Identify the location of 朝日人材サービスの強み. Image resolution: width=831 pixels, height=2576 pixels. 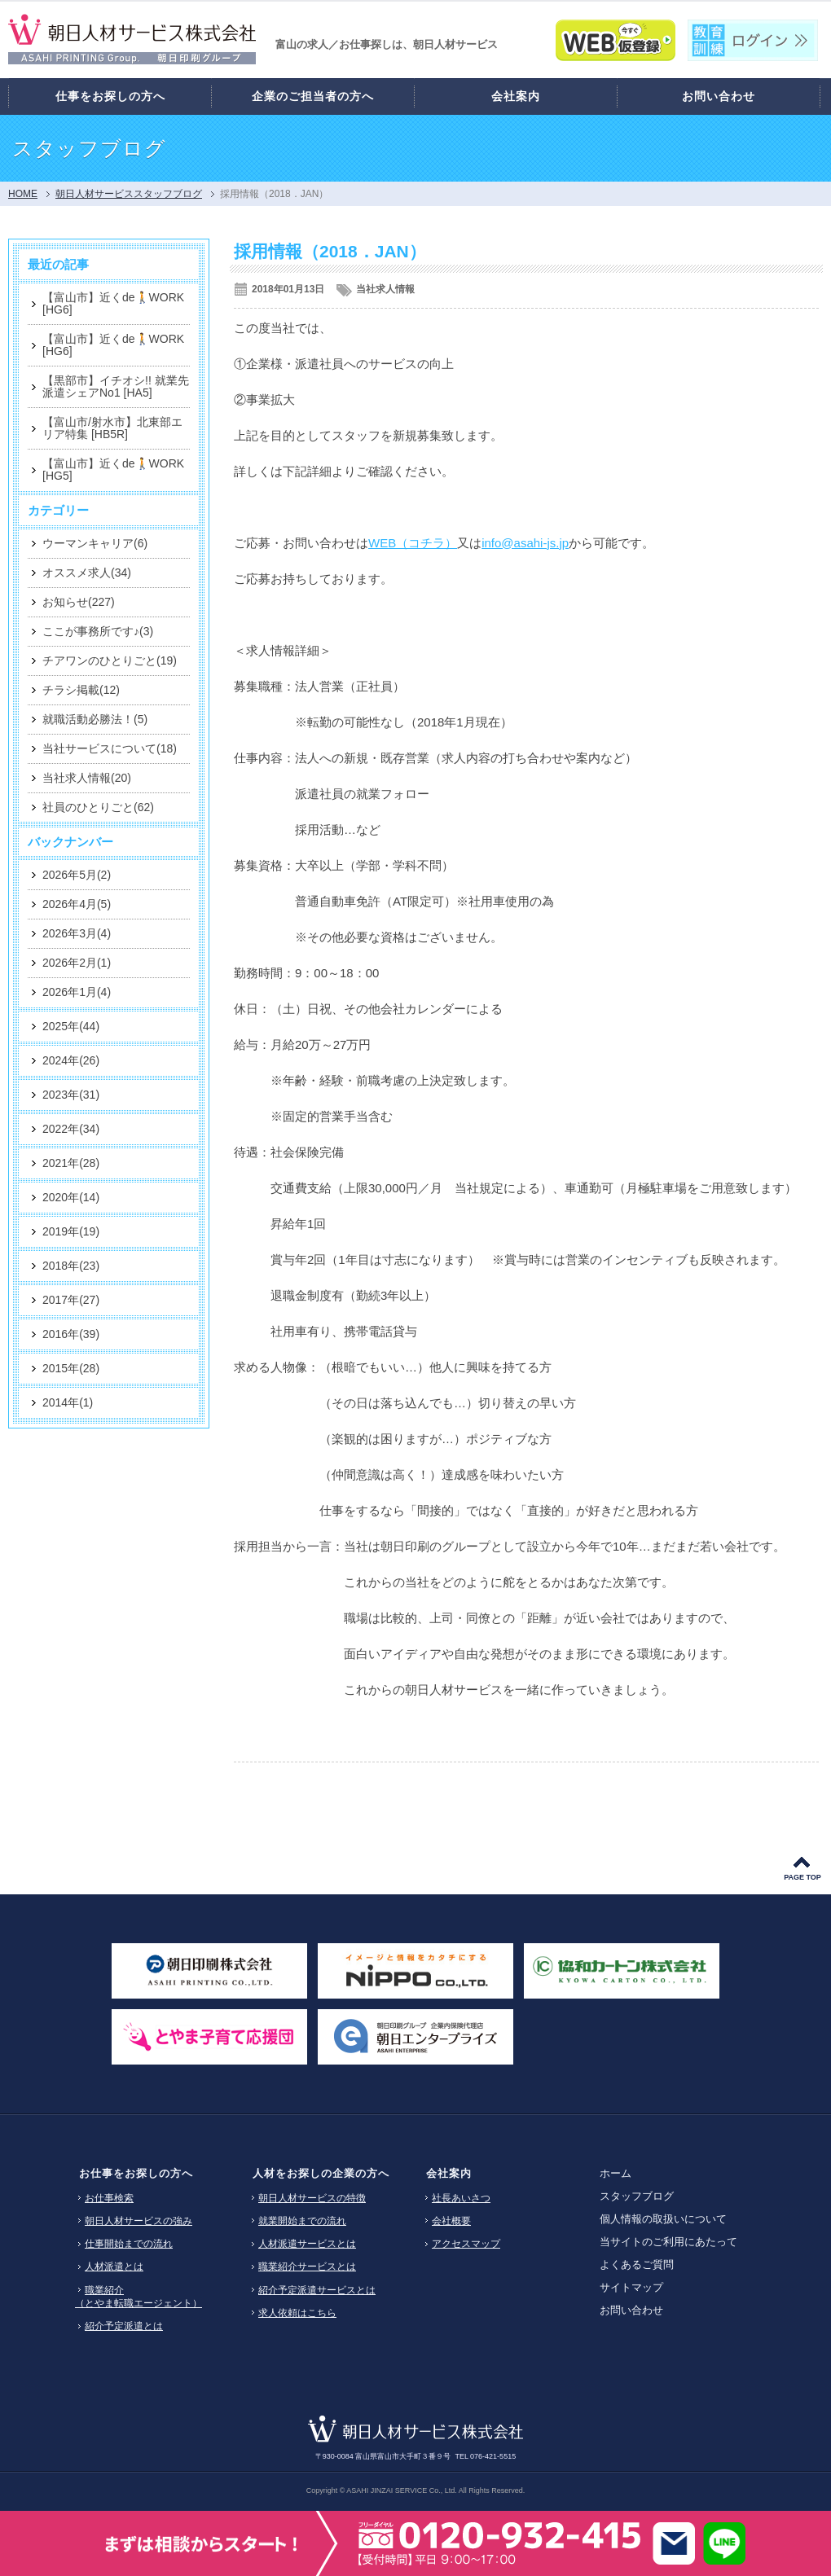
(138, 2221).